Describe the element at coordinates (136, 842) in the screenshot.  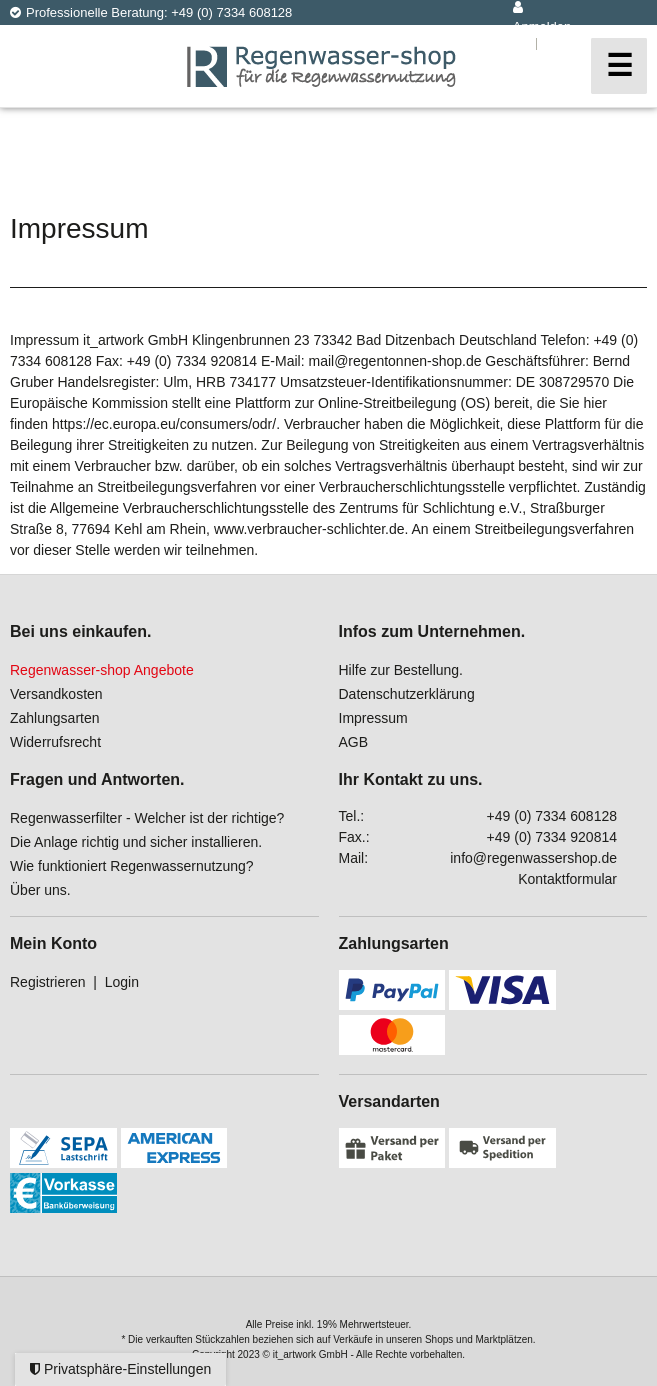
I see `Die Anlage richtig und sicher installieren.` at that location.